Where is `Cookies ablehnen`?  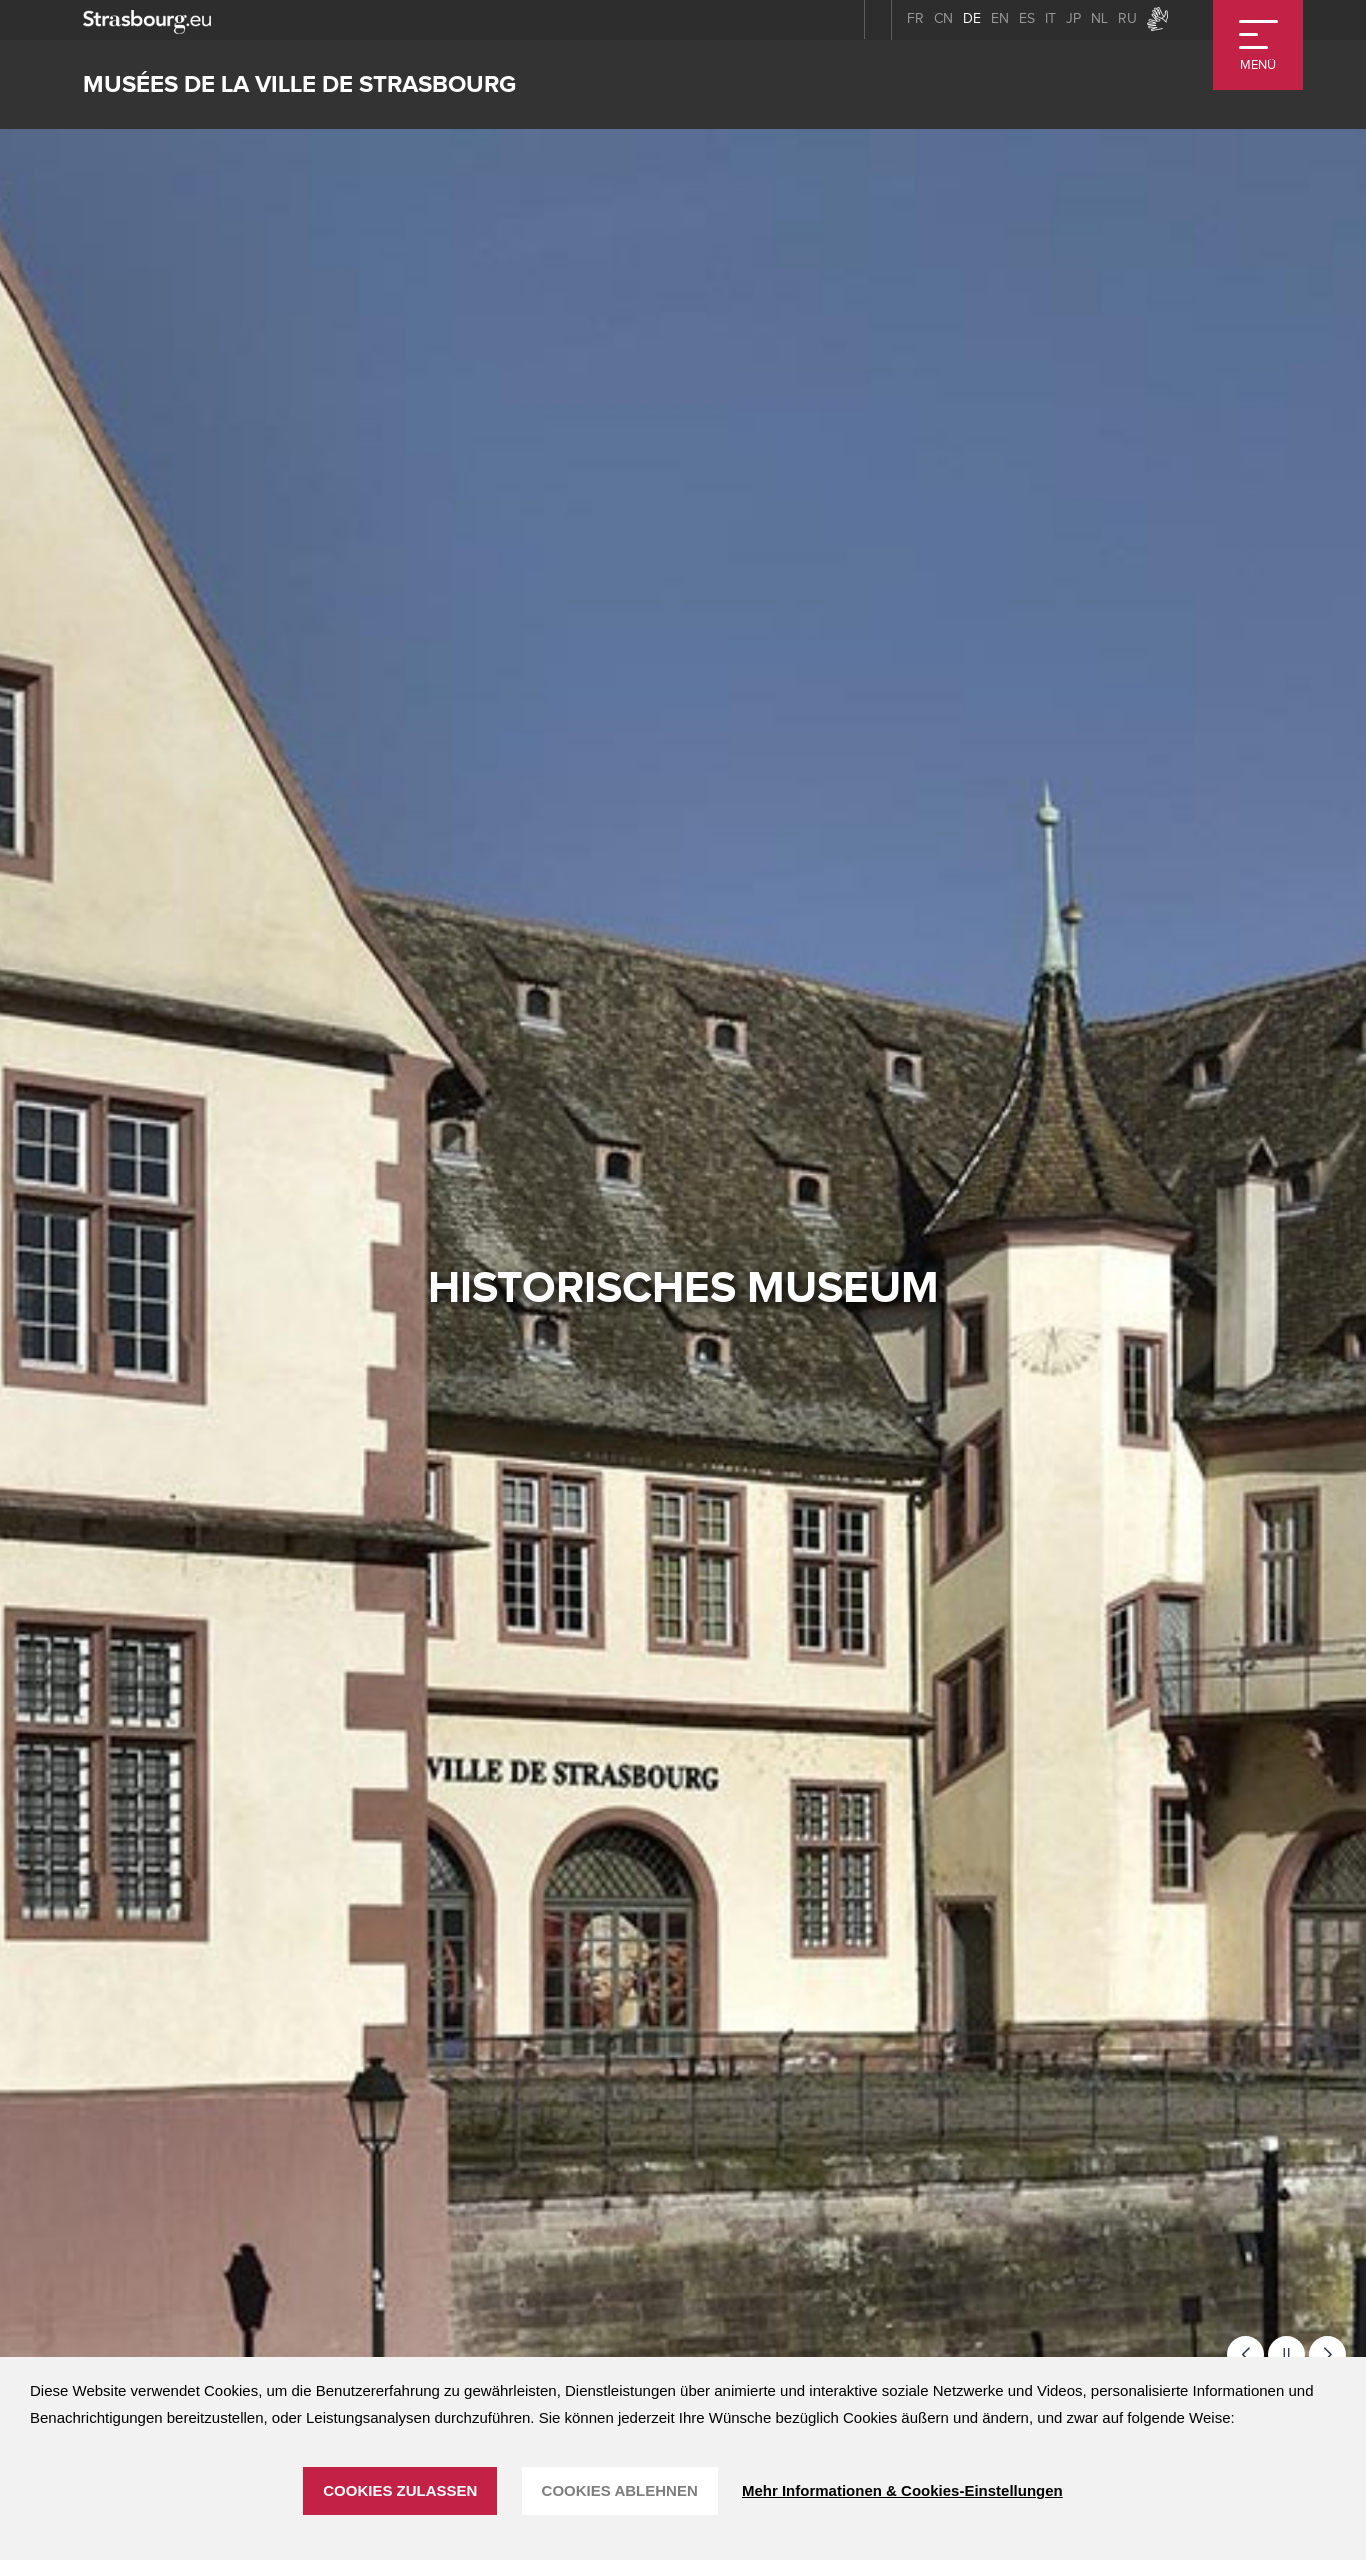 Cookies ablehnen is located at coordinates (620, 2490).